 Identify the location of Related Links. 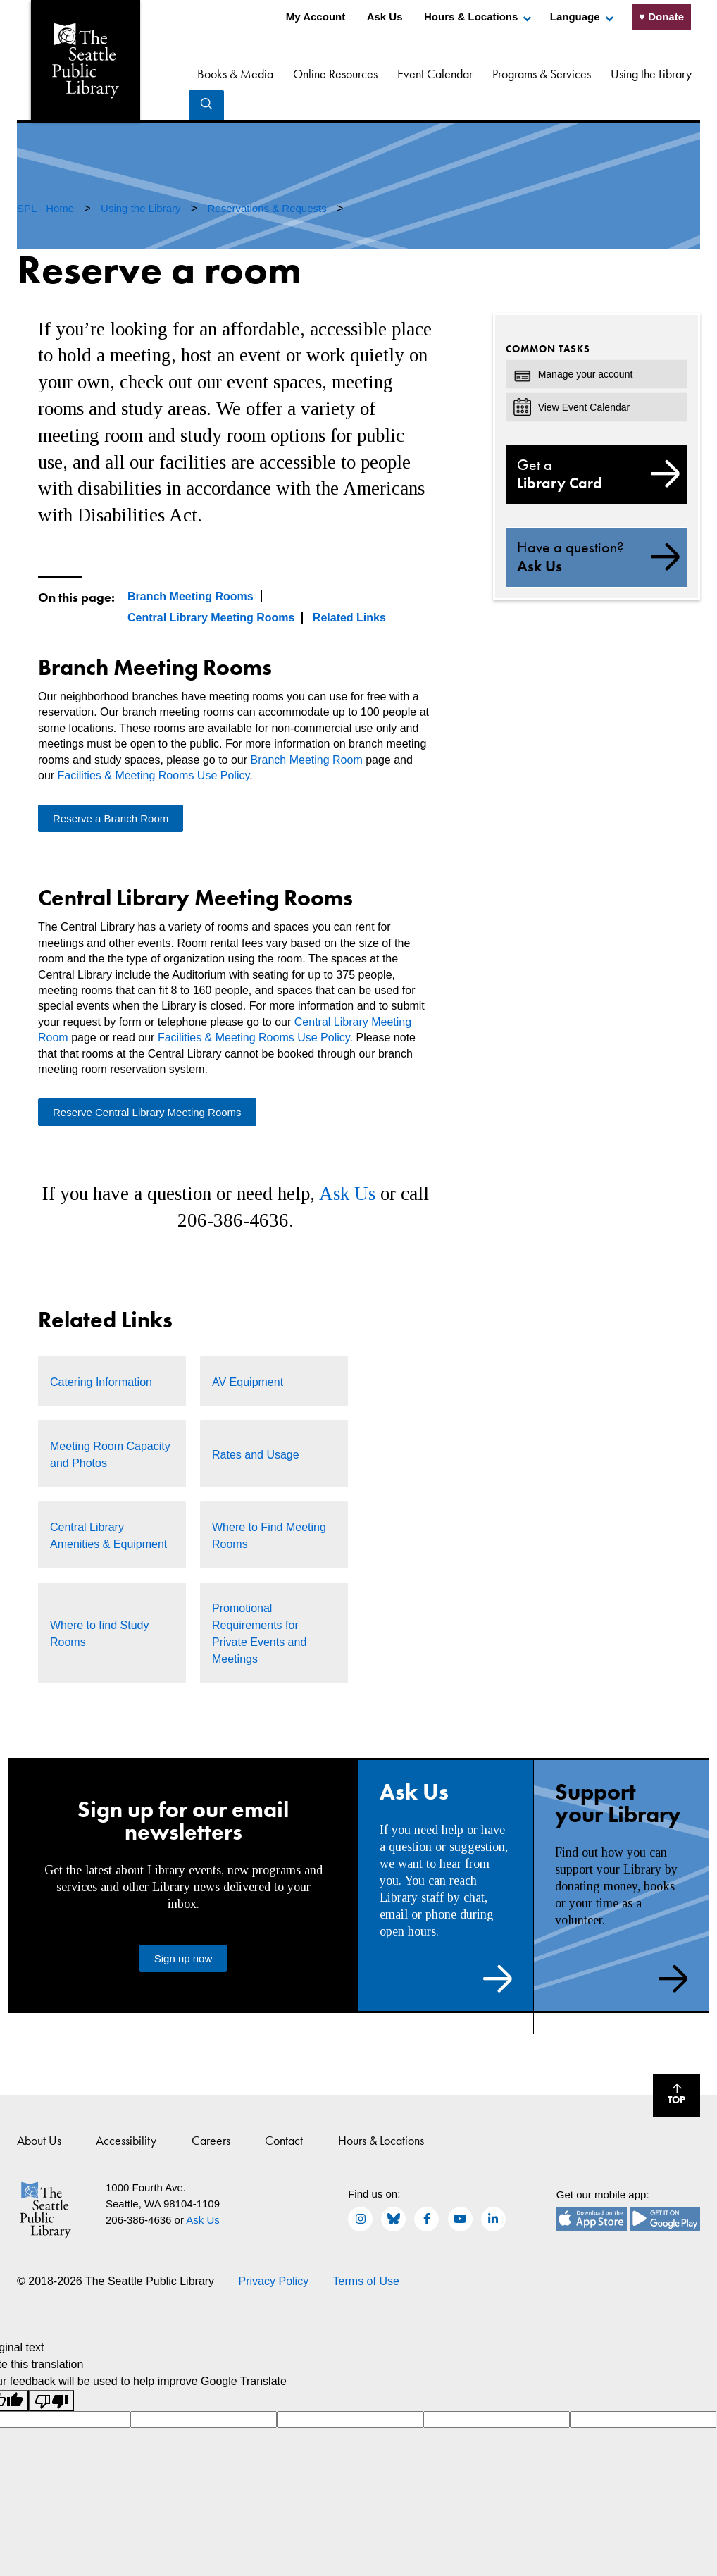
(349, 587).